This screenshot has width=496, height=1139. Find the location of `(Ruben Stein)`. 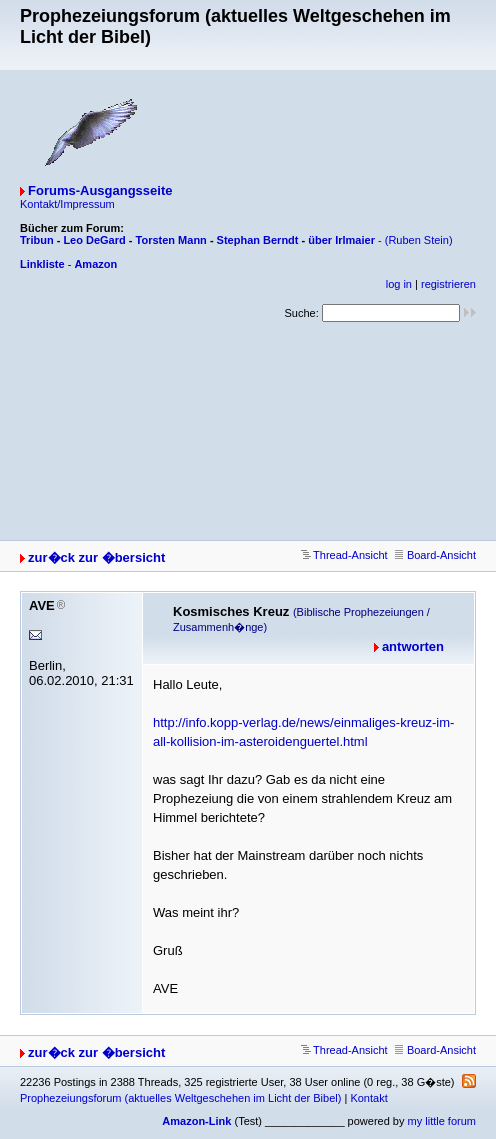

(Ruben Stein) is located at coordinates (419, 240).